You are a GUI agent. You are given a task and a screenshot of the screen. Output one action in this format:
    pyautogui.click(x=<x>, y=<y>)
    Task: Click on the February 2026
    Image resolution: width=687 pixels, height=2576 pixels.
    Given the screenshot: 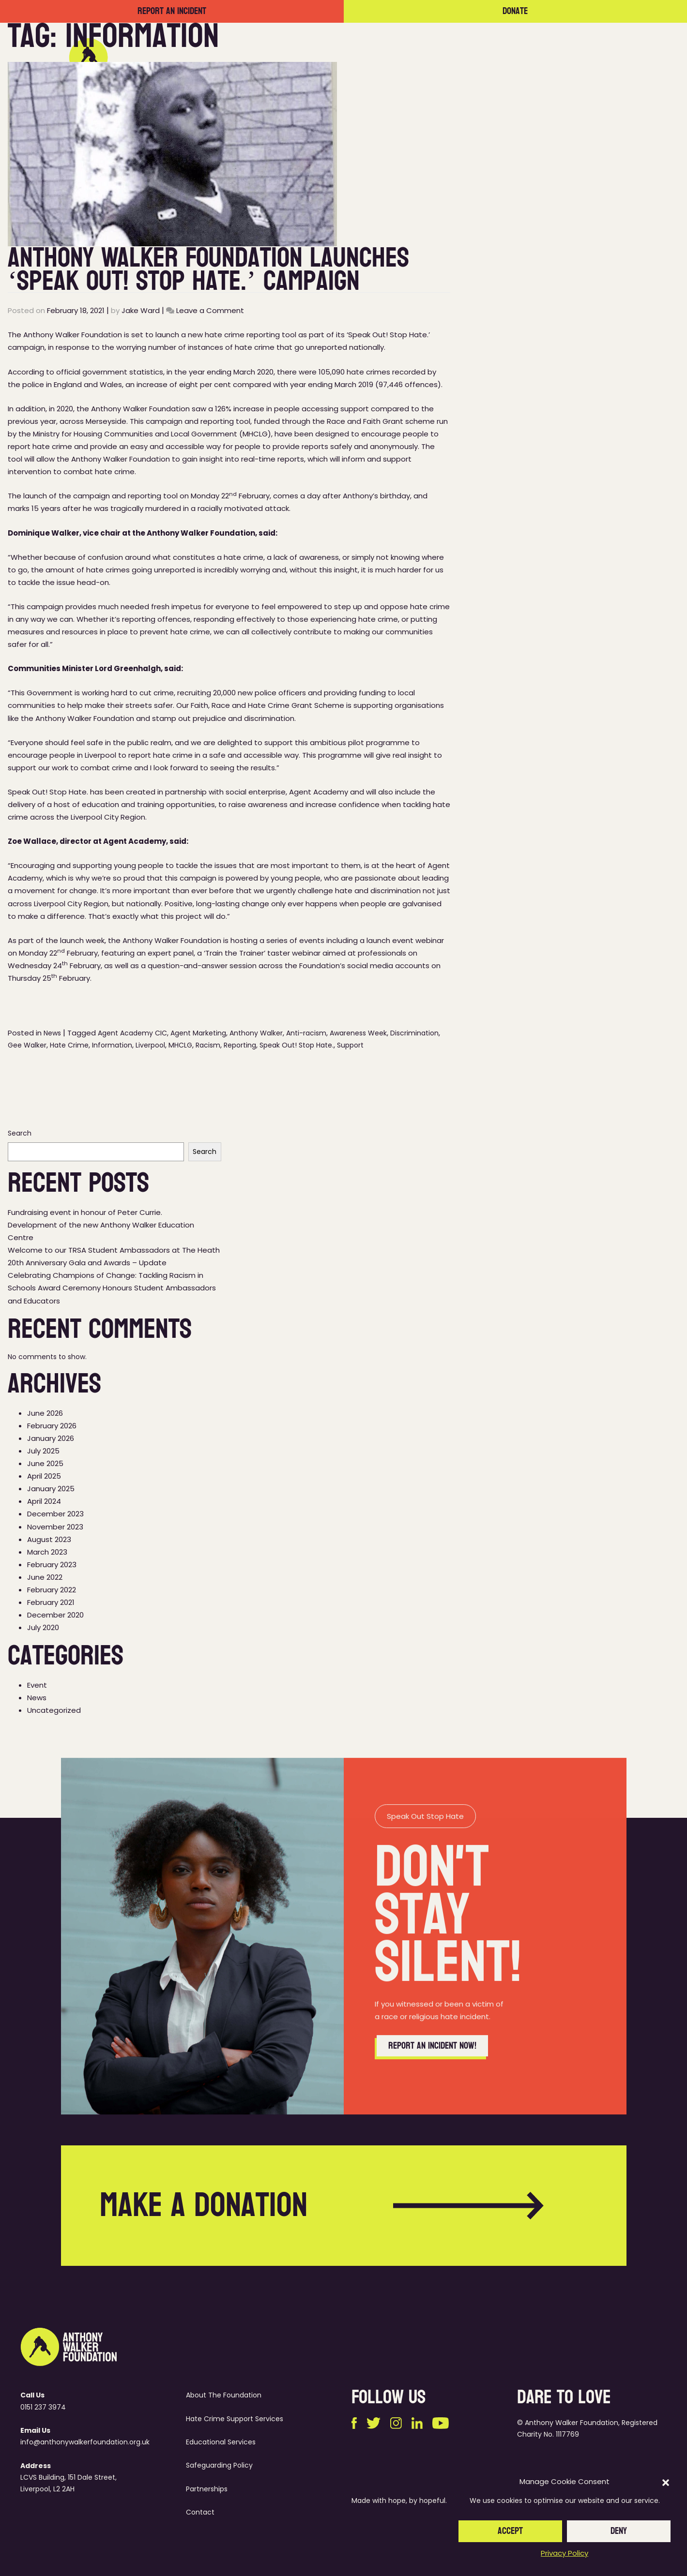 What is the action you would take?
    pyautogui.click(x=51, y=1426)
    